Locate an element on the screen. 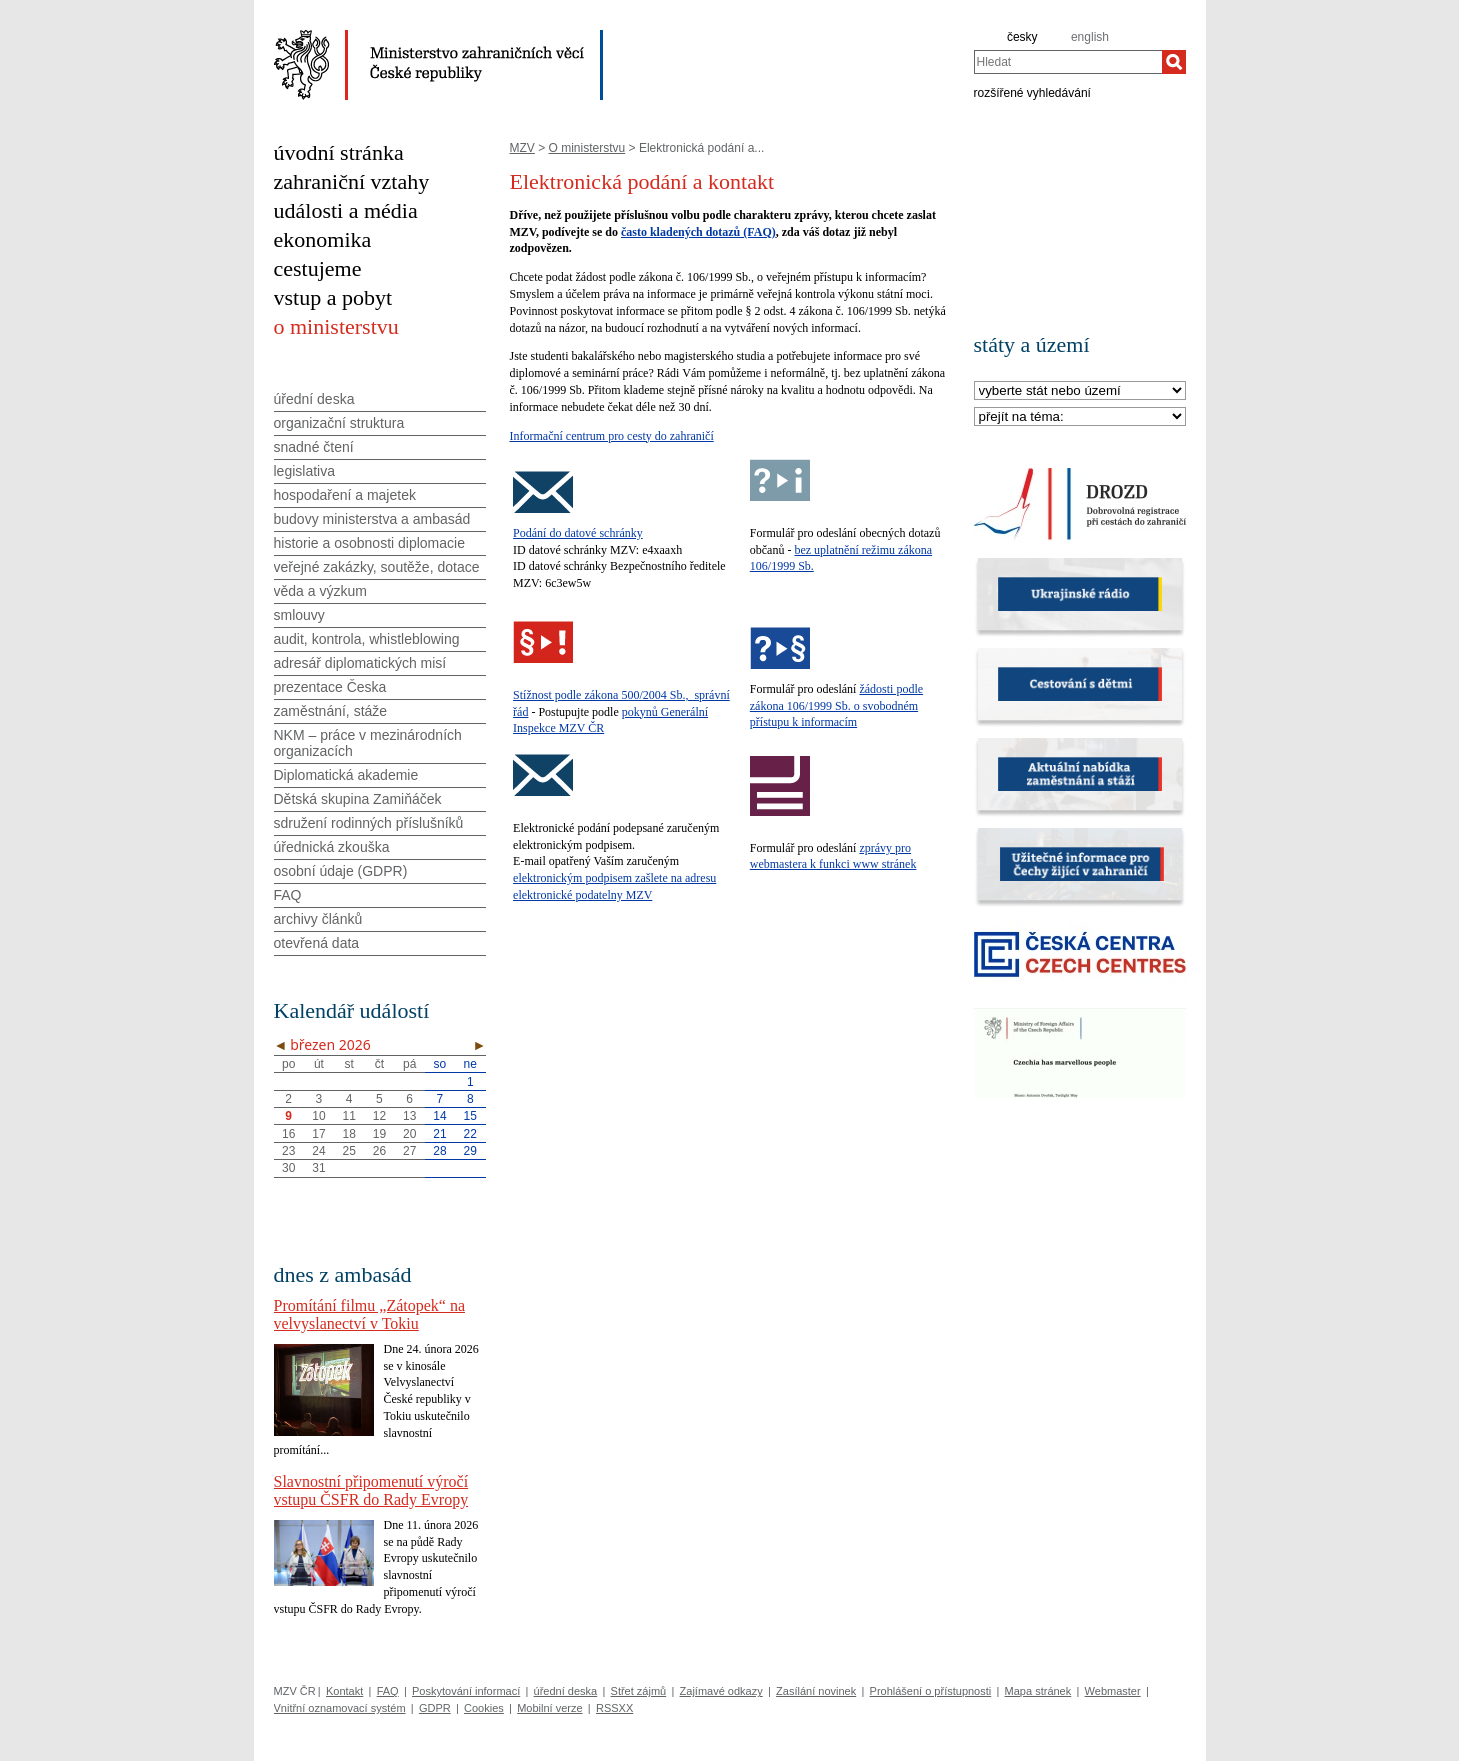 The width and height of the screenshot is (1459, 1761). O ministerstvu is located at coordinates (587, 148).